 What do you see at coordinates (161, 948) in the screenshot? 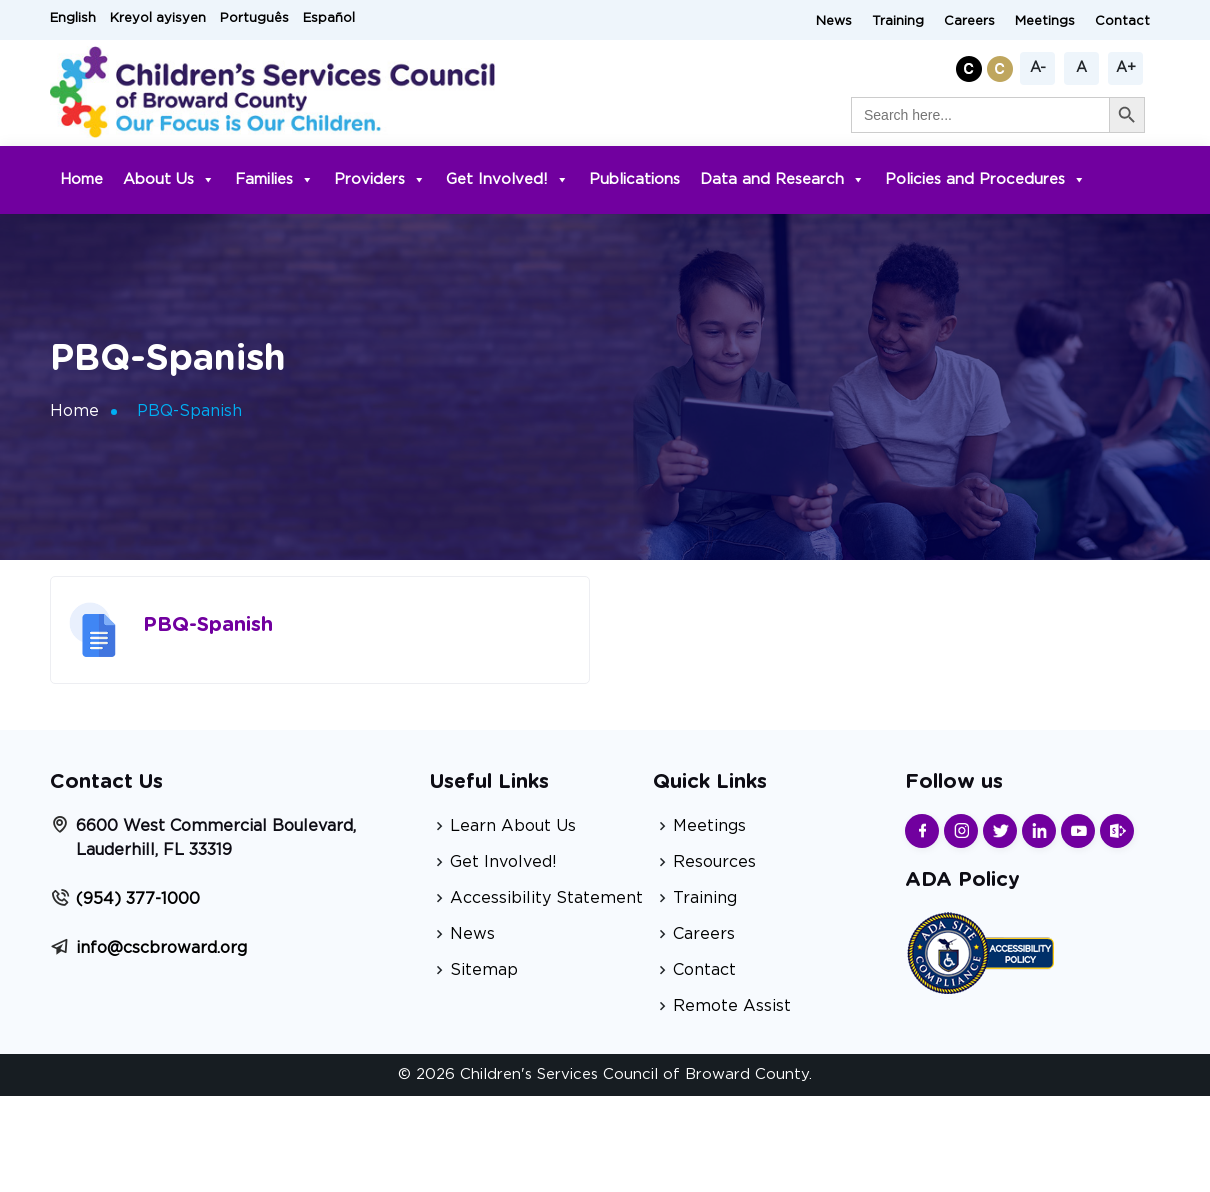
I see `info@cscbroward.org` at bounding box center [161, 948].